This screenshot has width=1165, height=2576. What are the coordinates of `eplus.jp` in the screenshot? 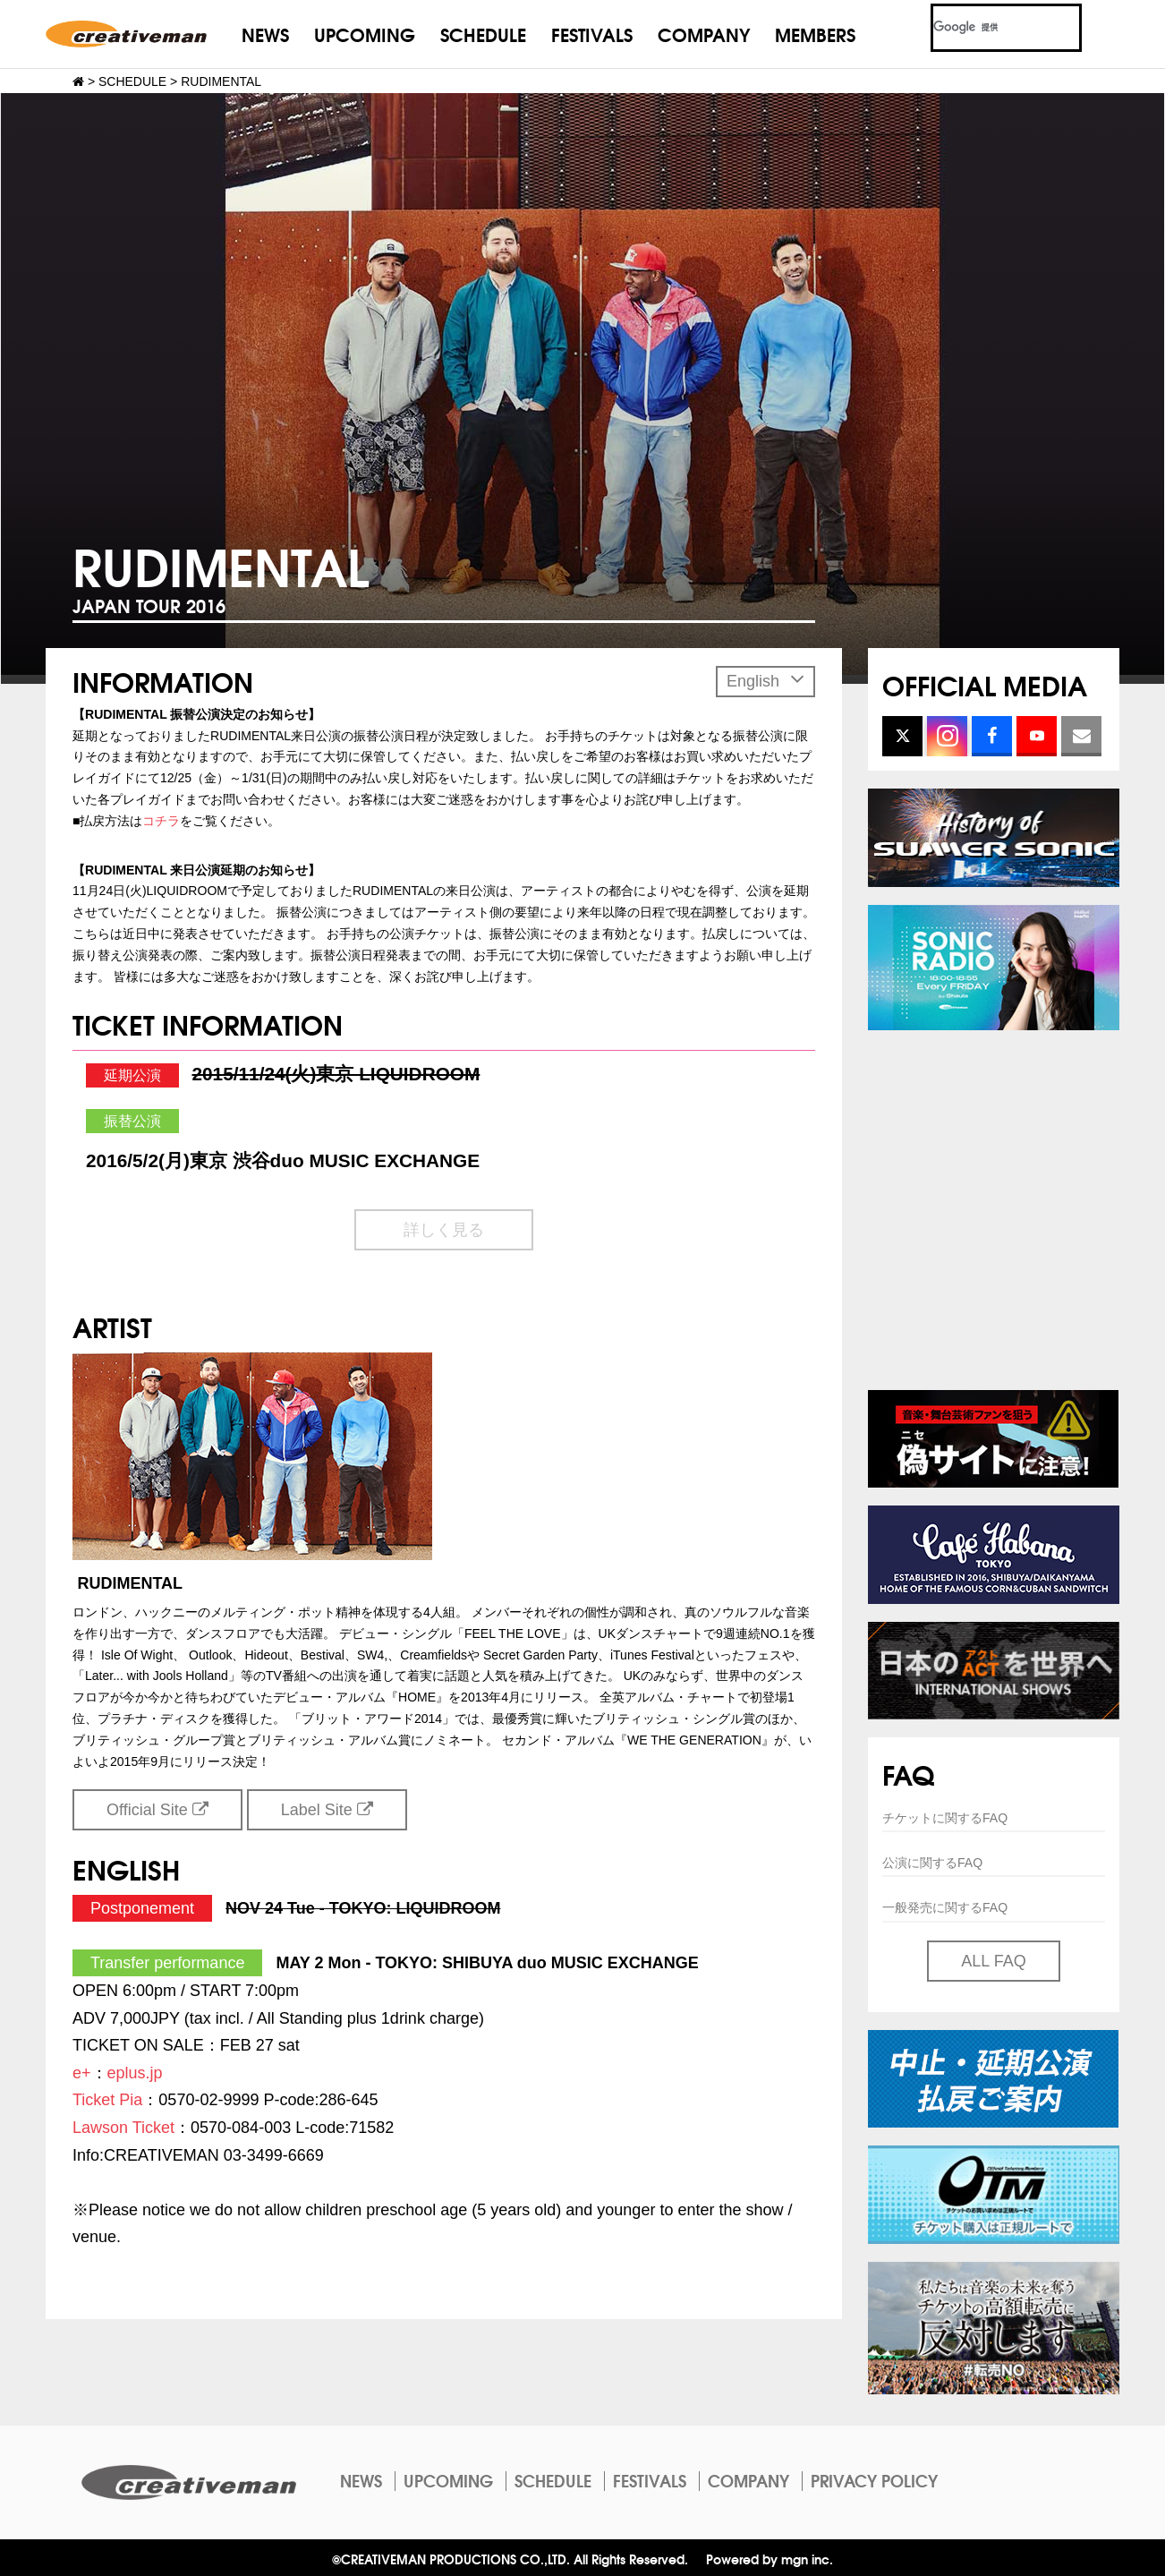 It's located at (135, 2073).